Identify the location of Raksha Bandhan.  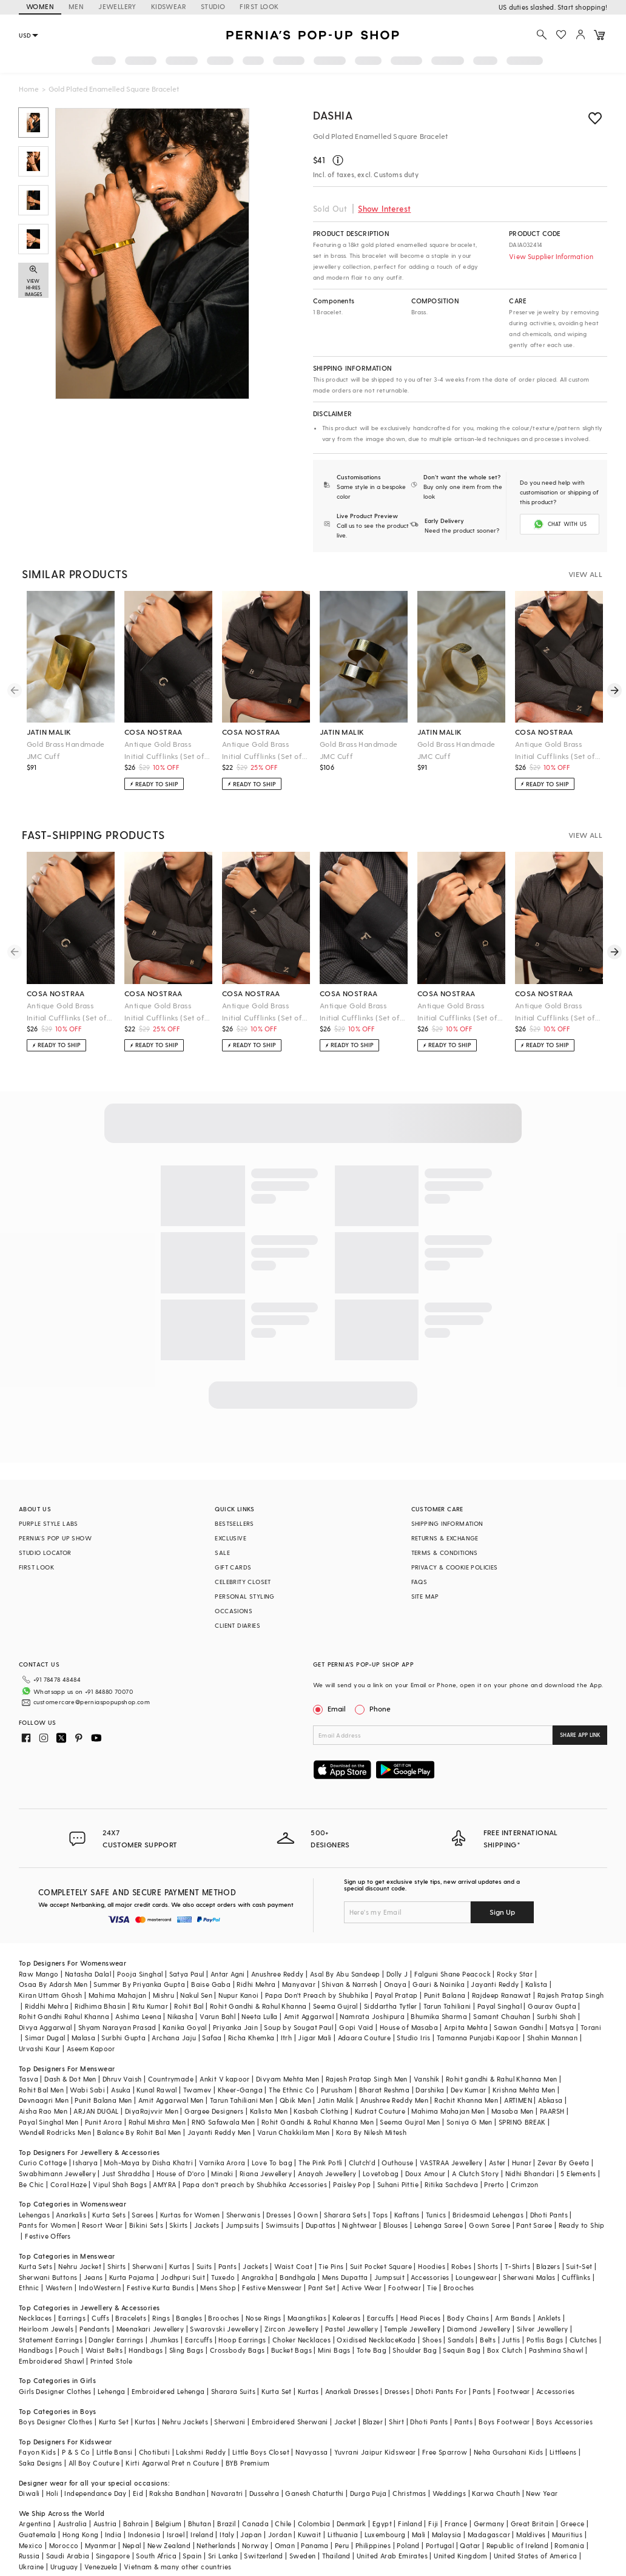
(177, 2493).